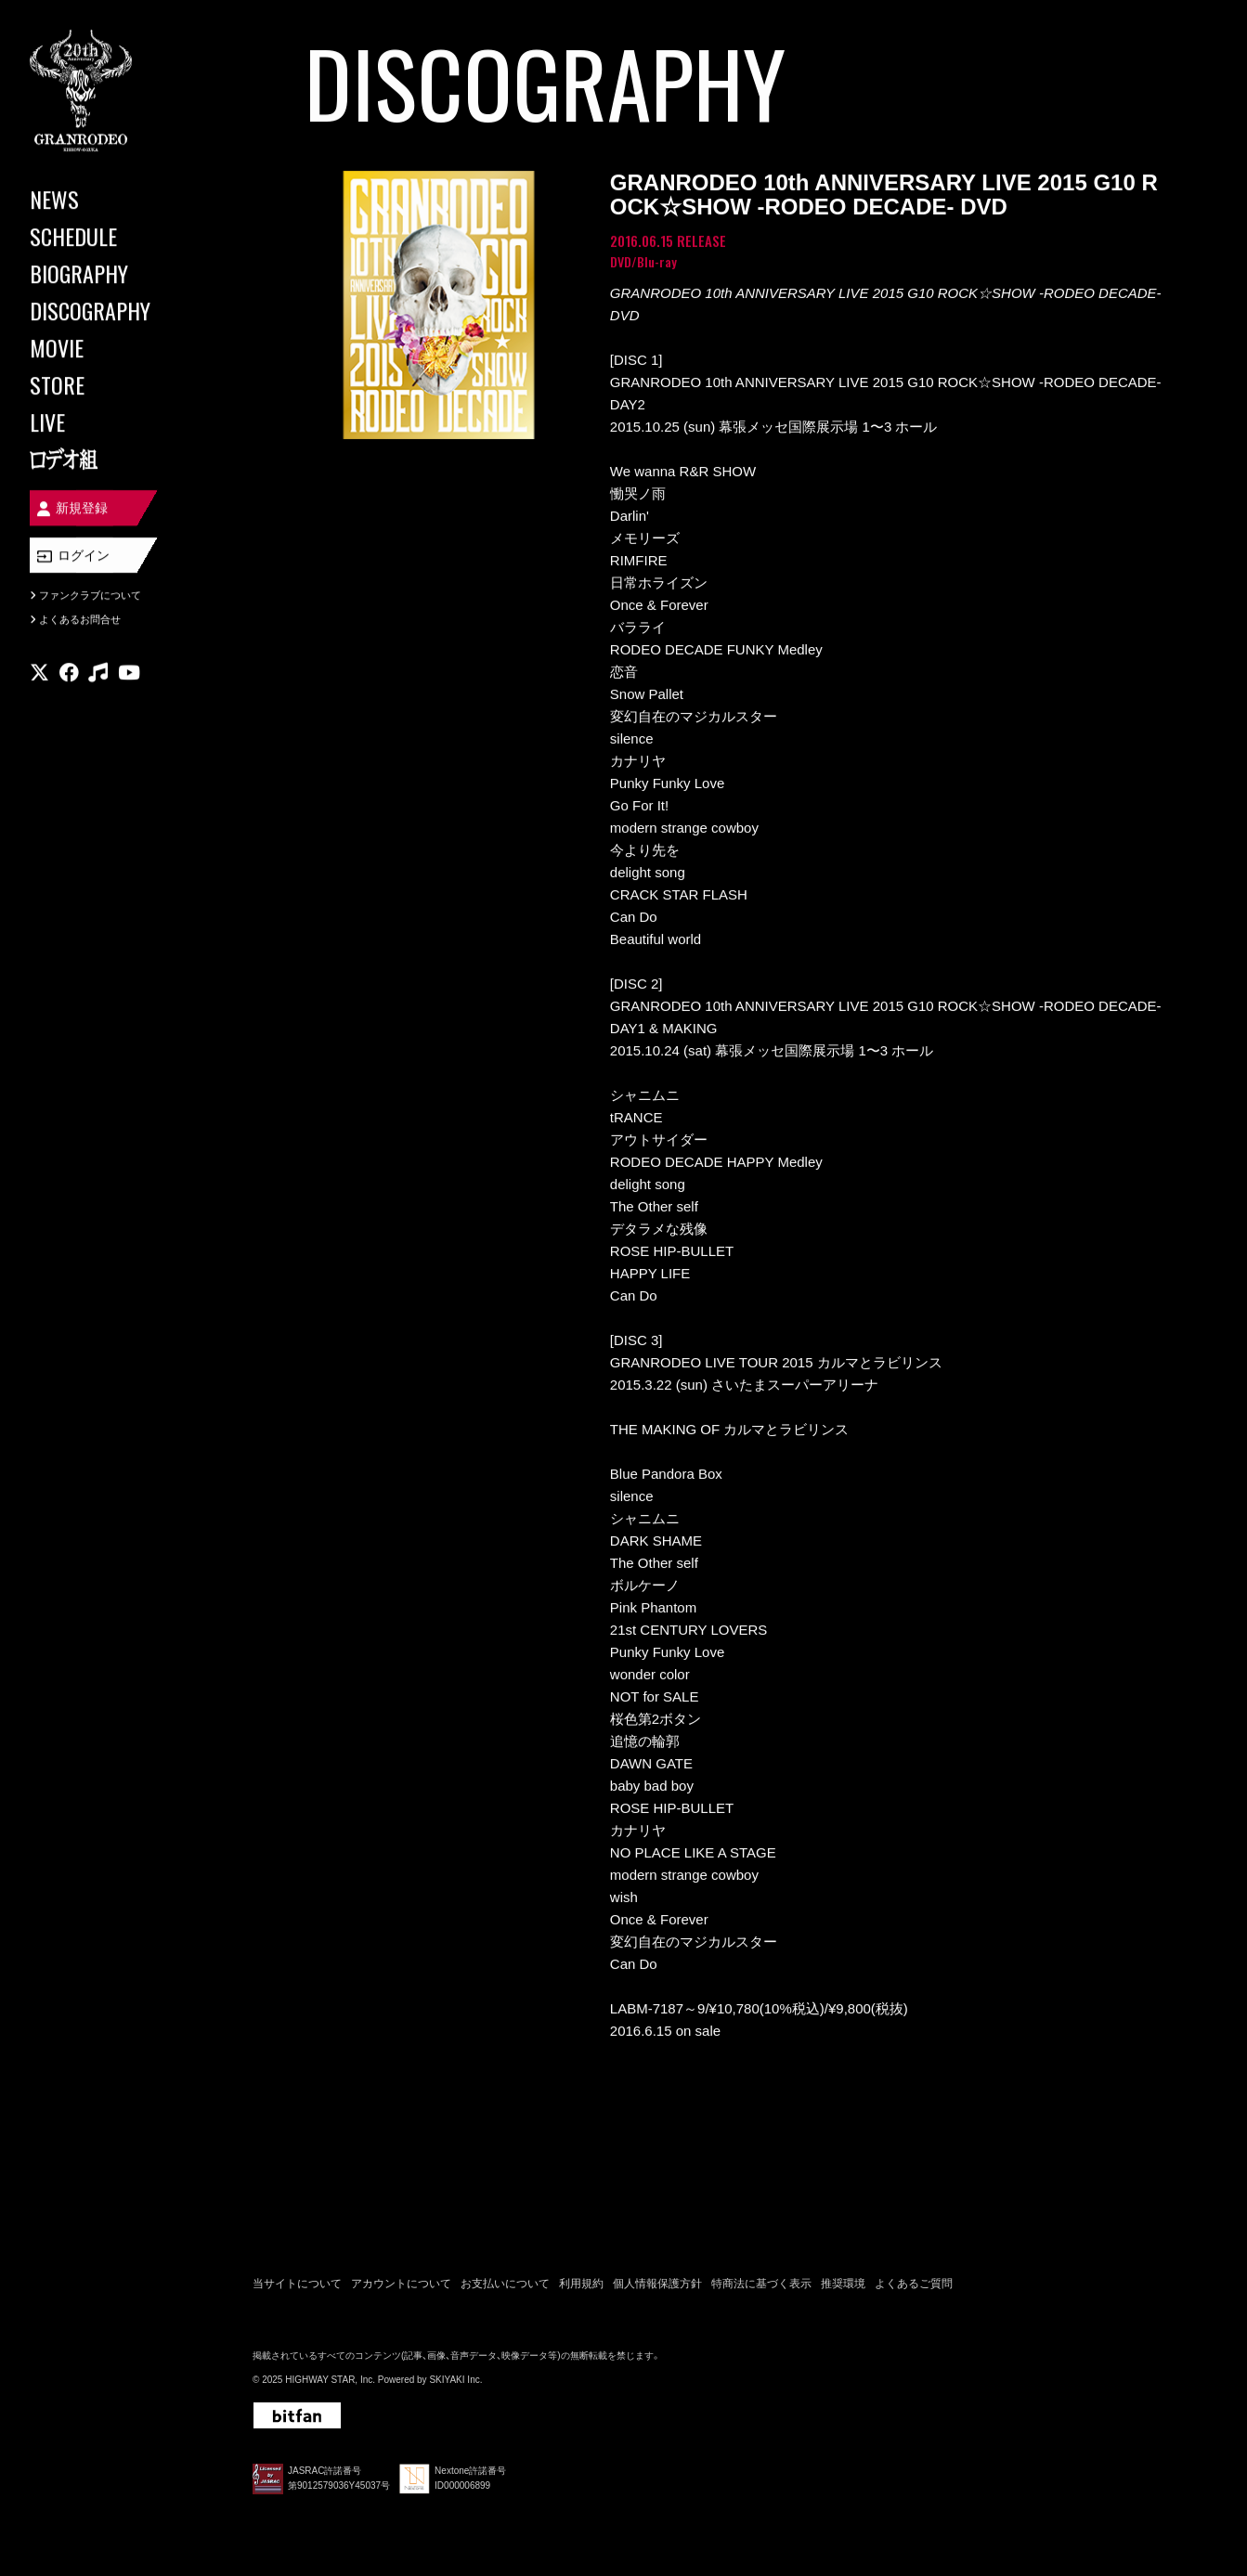 The image size is (1247, 2576). What do you see at coordinates (505, 2283) in the screenshot?
I see `お支払いについて` at bounding box center [505, 2283].